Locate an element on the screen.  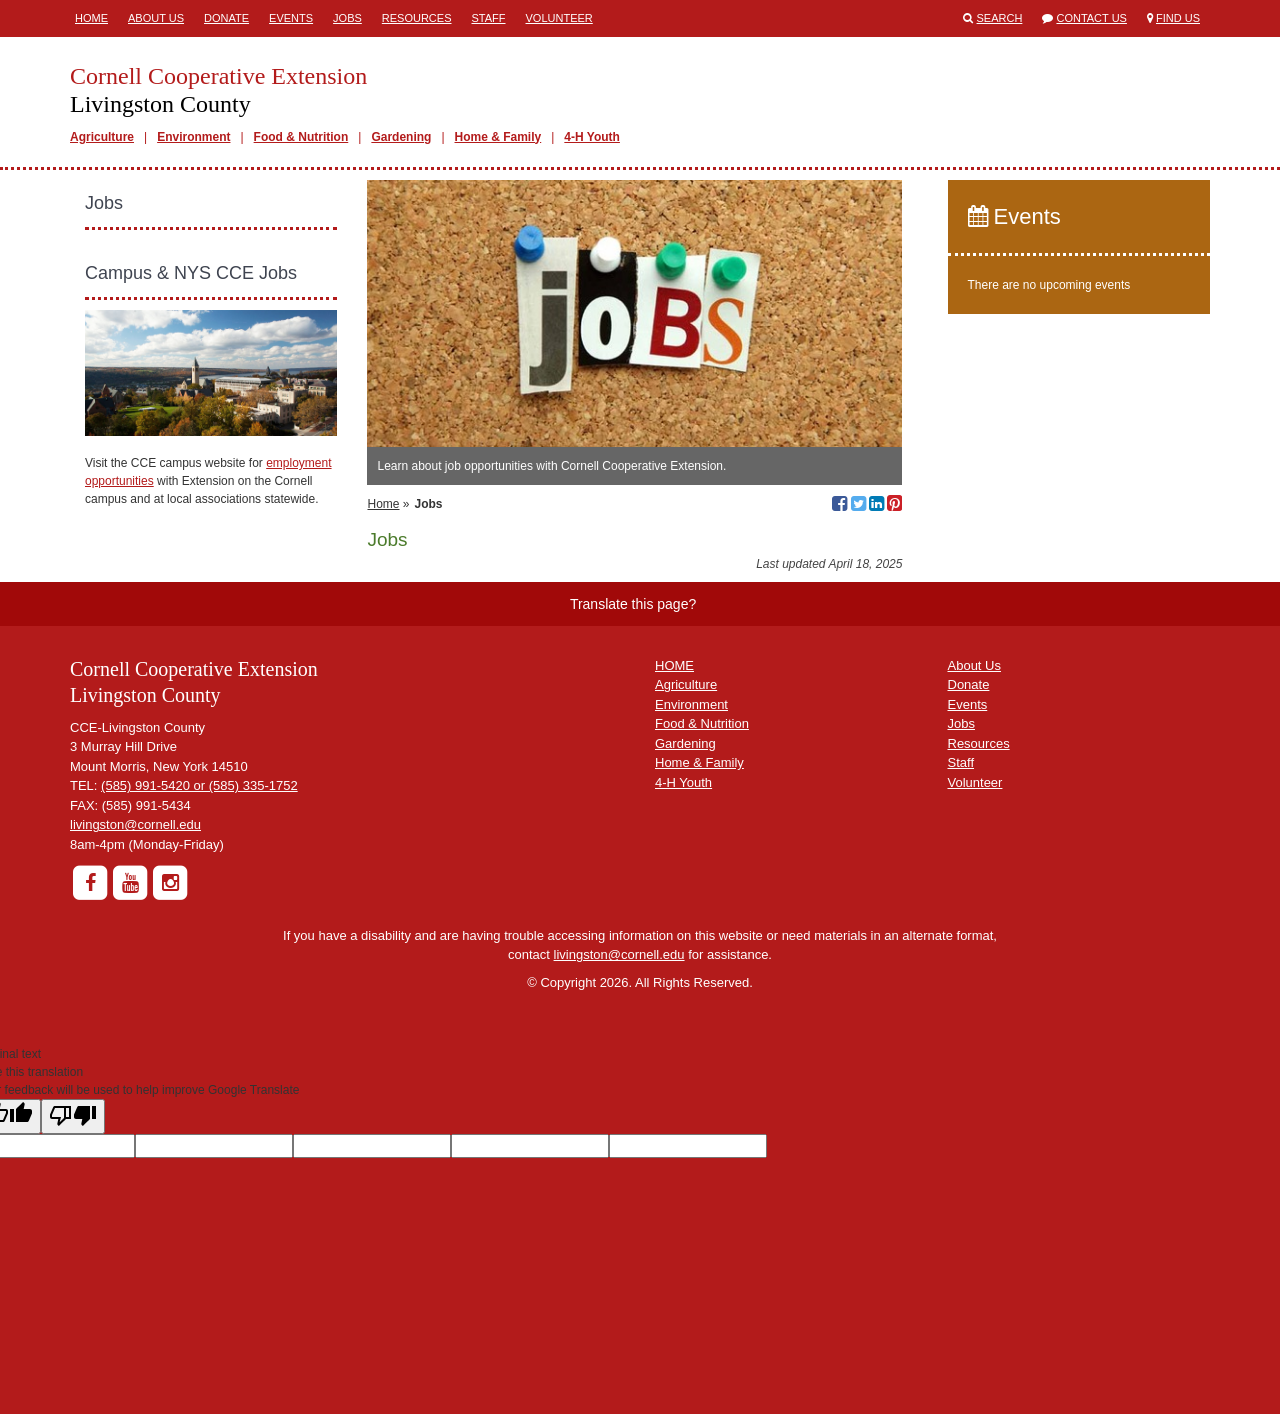
livingston@cornell.edu is located at coordinates (135, 824).